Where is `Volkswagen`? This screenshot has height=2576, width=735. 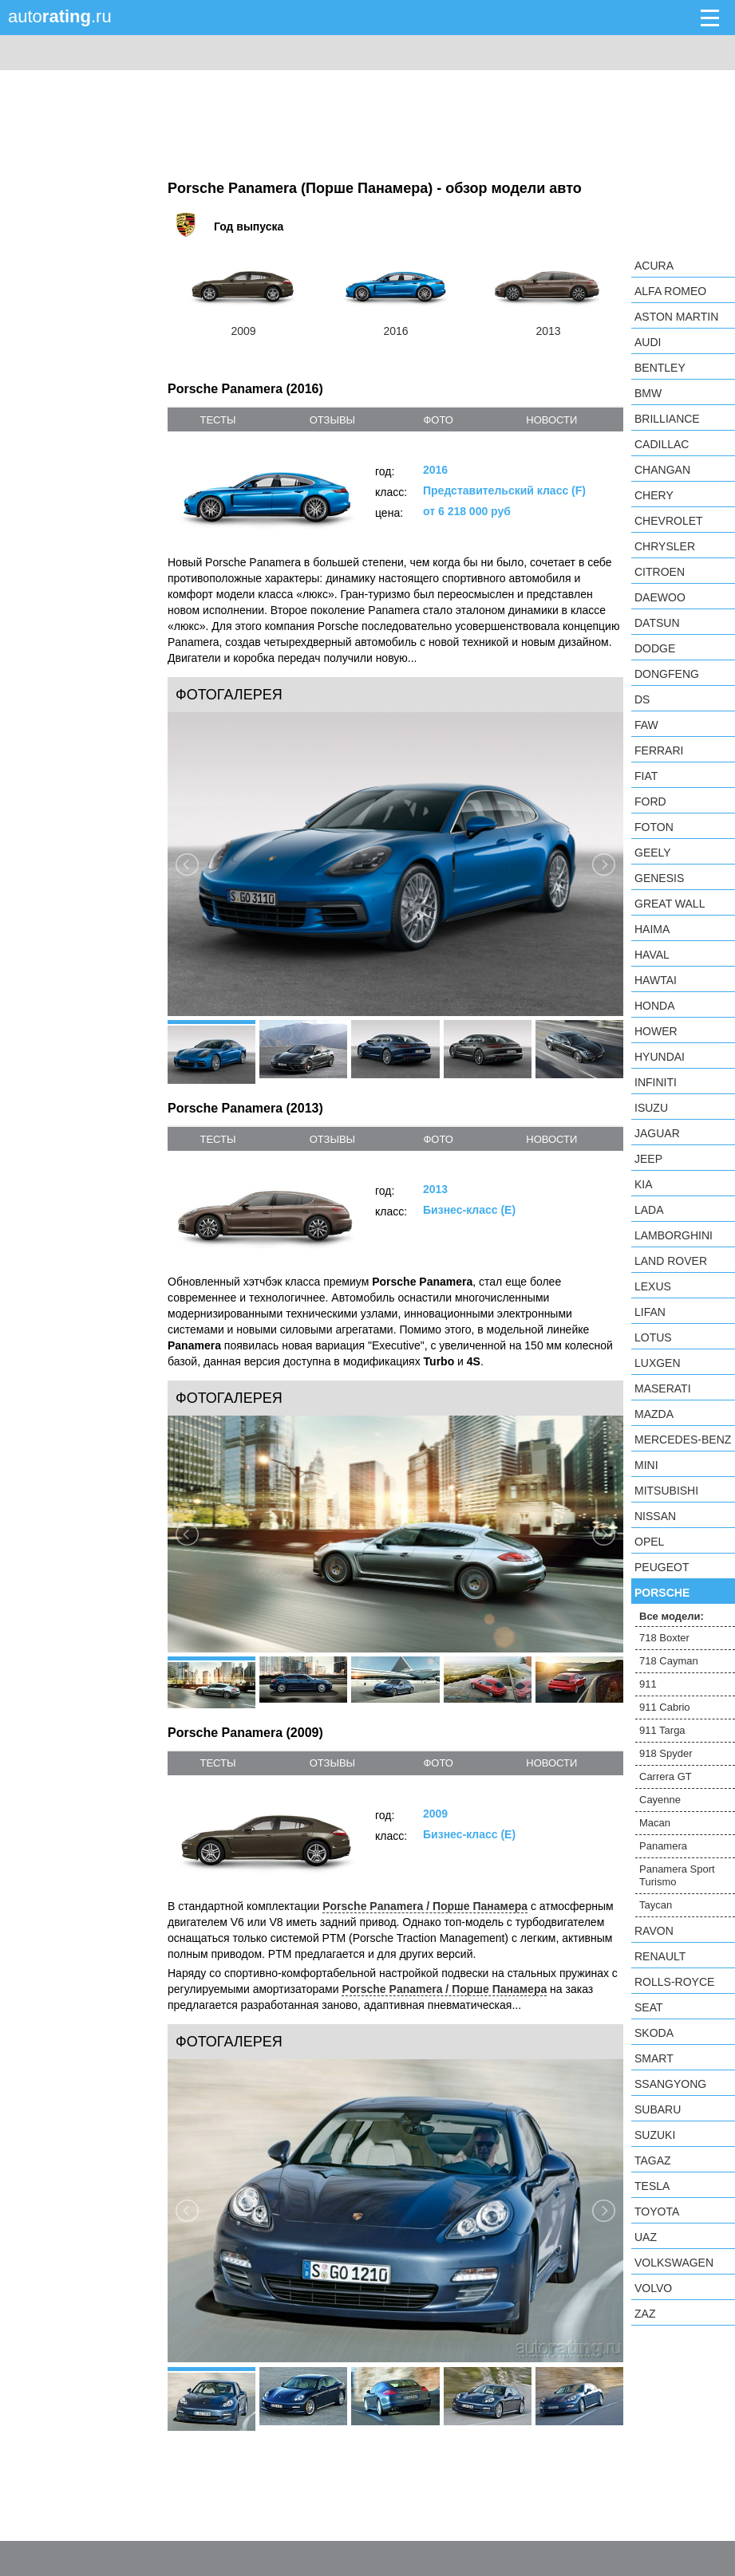
Volkswagen is located at coordinates (673, 2262).